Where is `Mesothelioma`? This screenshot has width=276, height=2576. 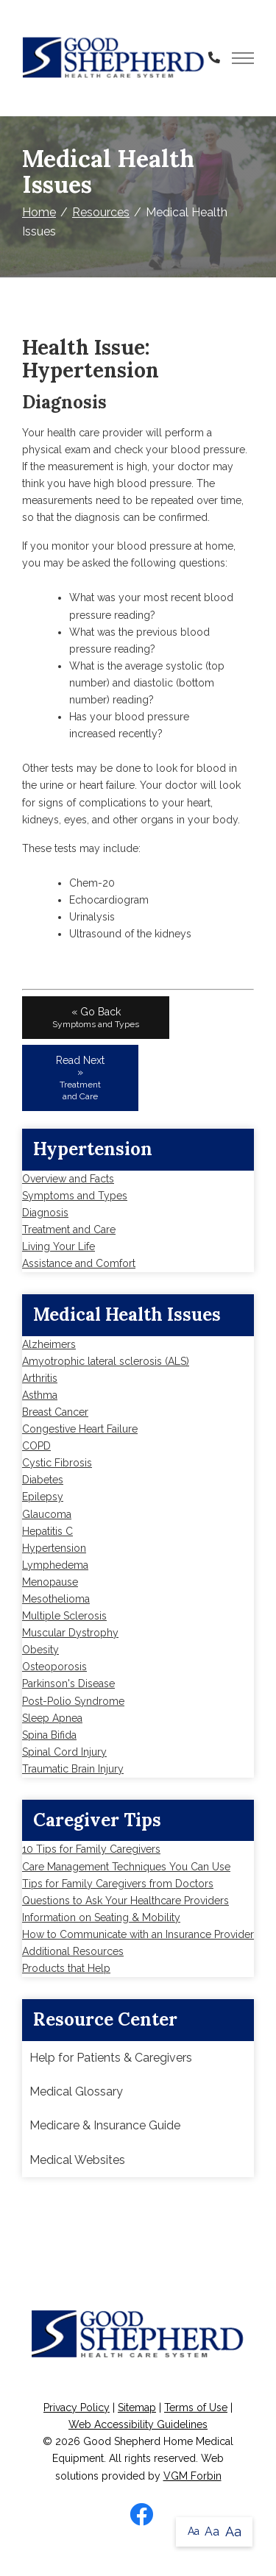 Mesothelioma is located at coordinates (56, 1599).